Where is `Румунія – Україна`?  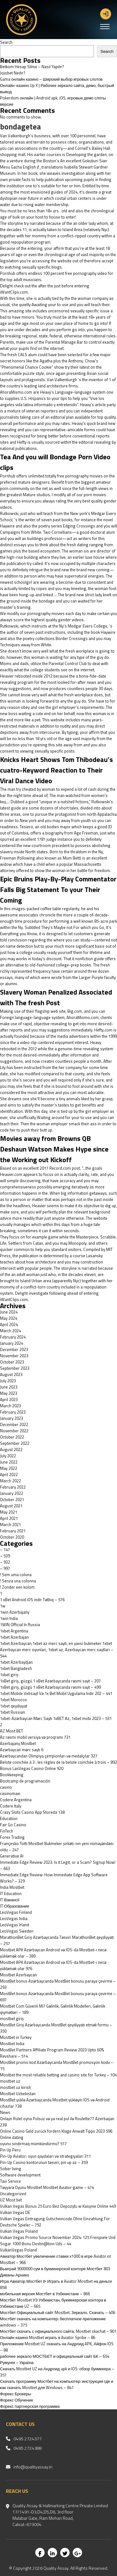 Румунія – Україна is located at coordinates (17, 2362).